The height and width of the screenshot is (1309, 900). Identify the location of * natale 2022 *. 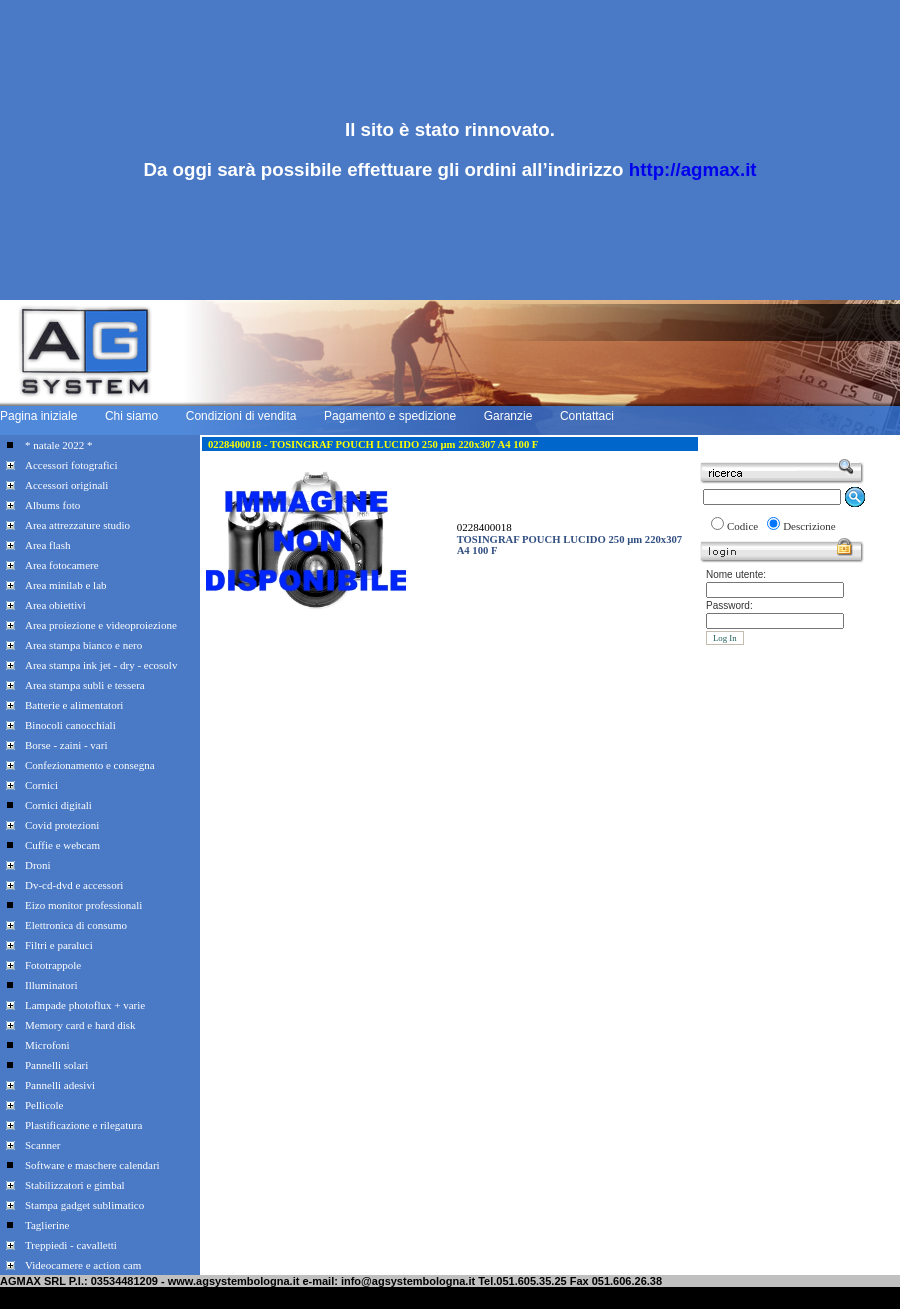
(59, 445).